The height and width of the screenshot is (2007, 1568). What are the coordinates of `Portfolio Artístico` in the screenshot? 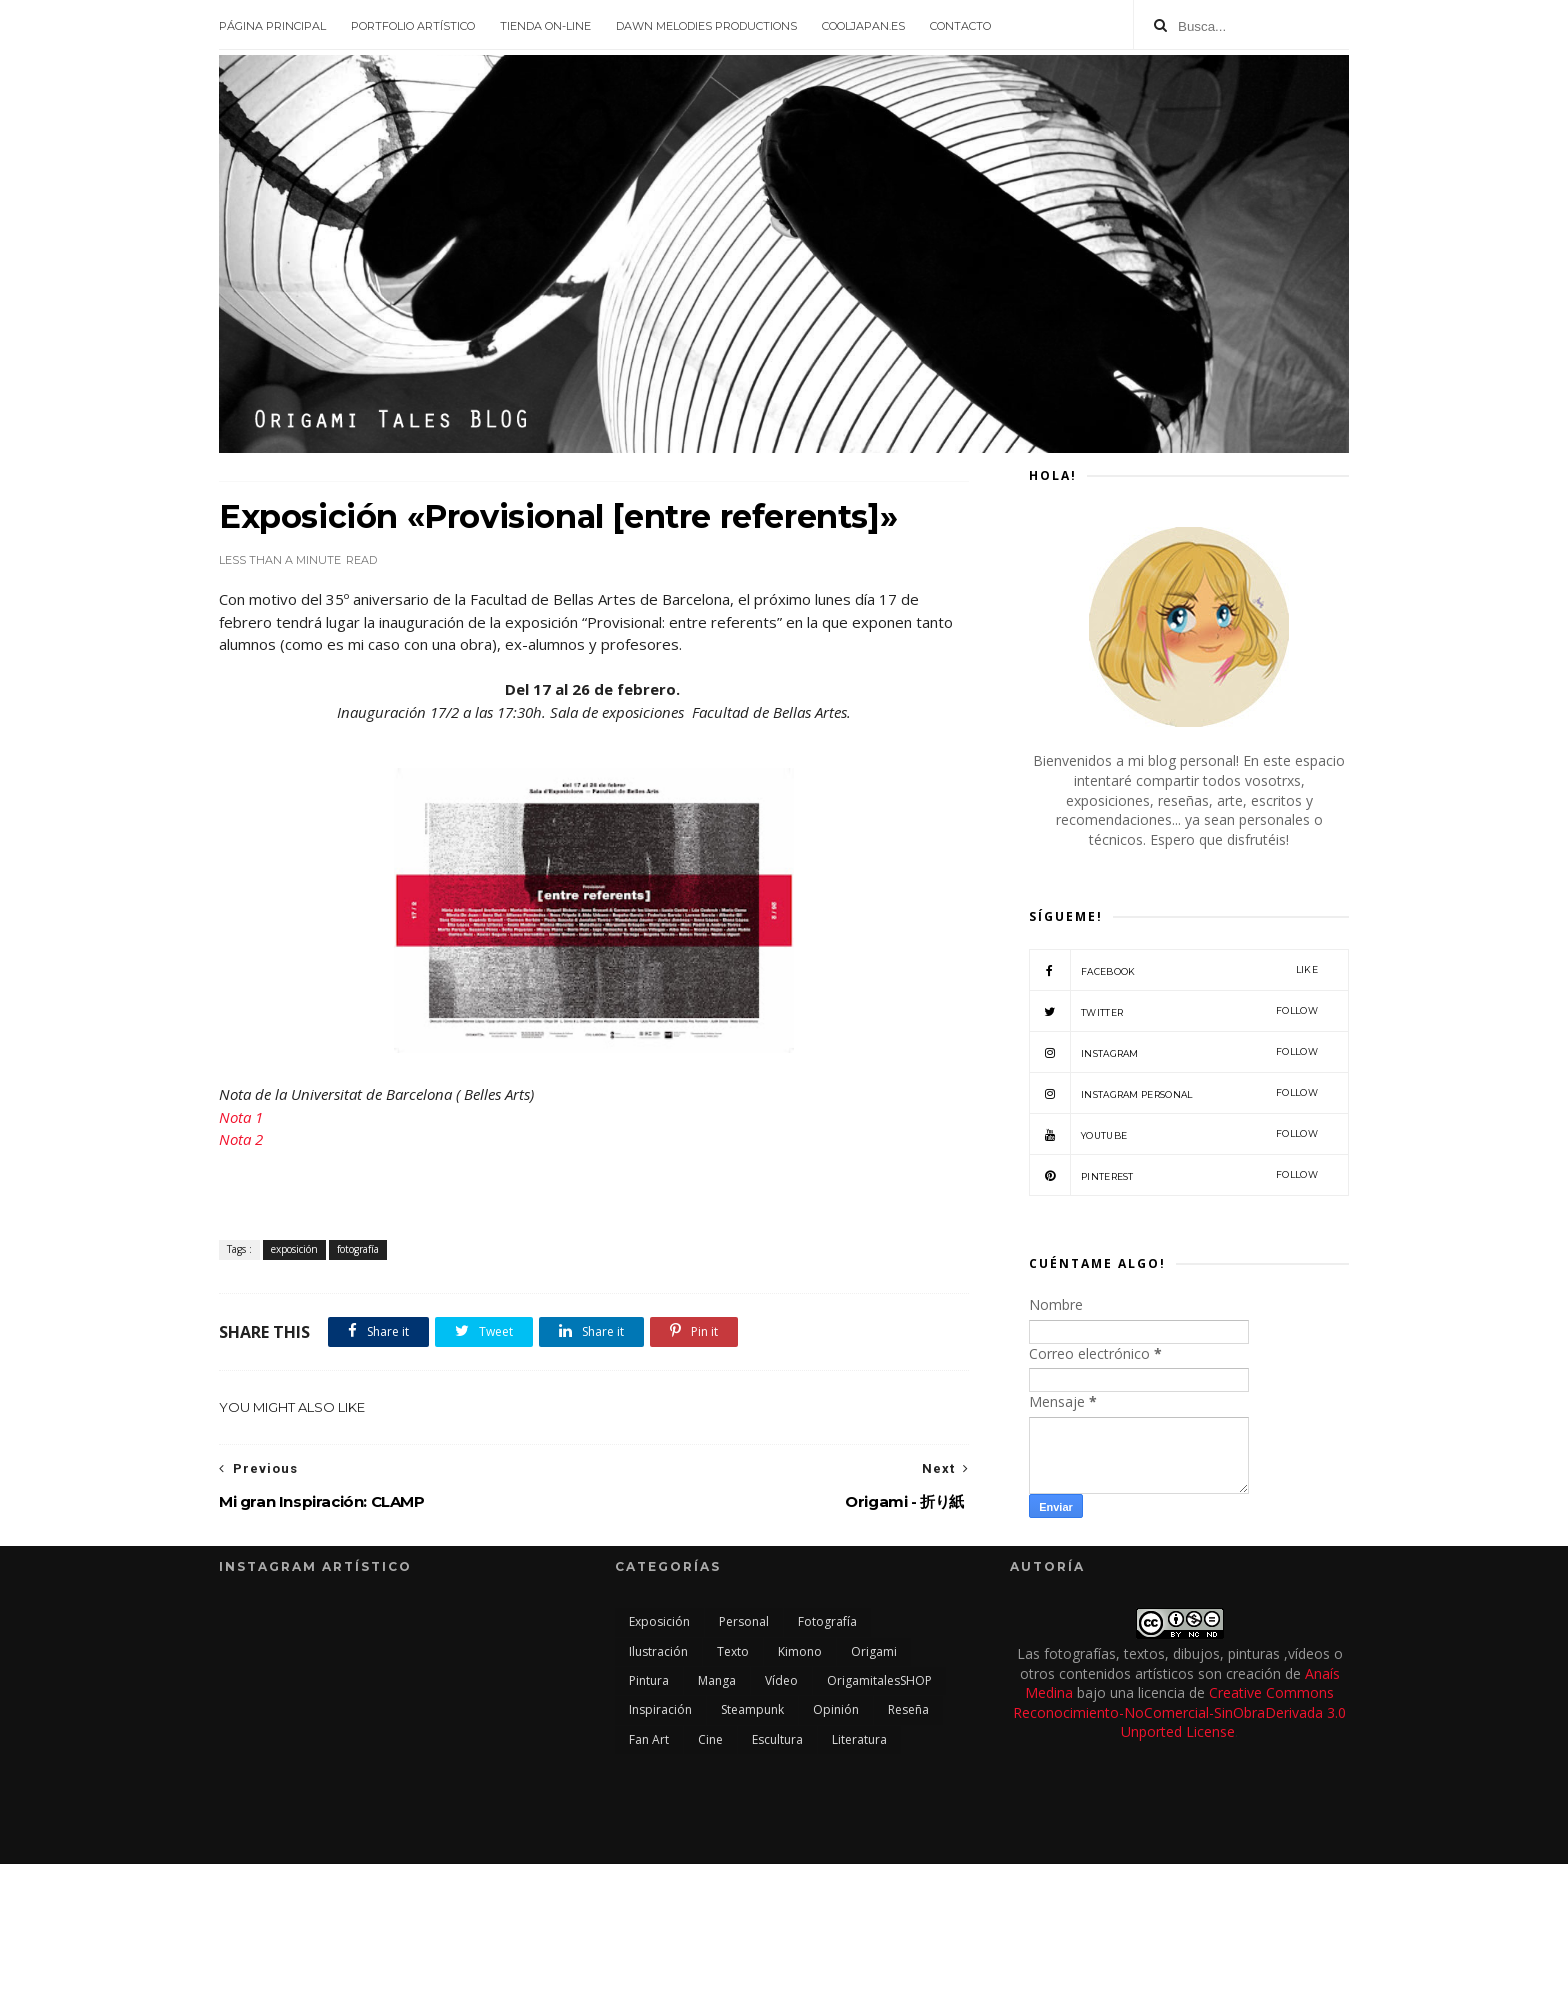 It's located at (413, 26).